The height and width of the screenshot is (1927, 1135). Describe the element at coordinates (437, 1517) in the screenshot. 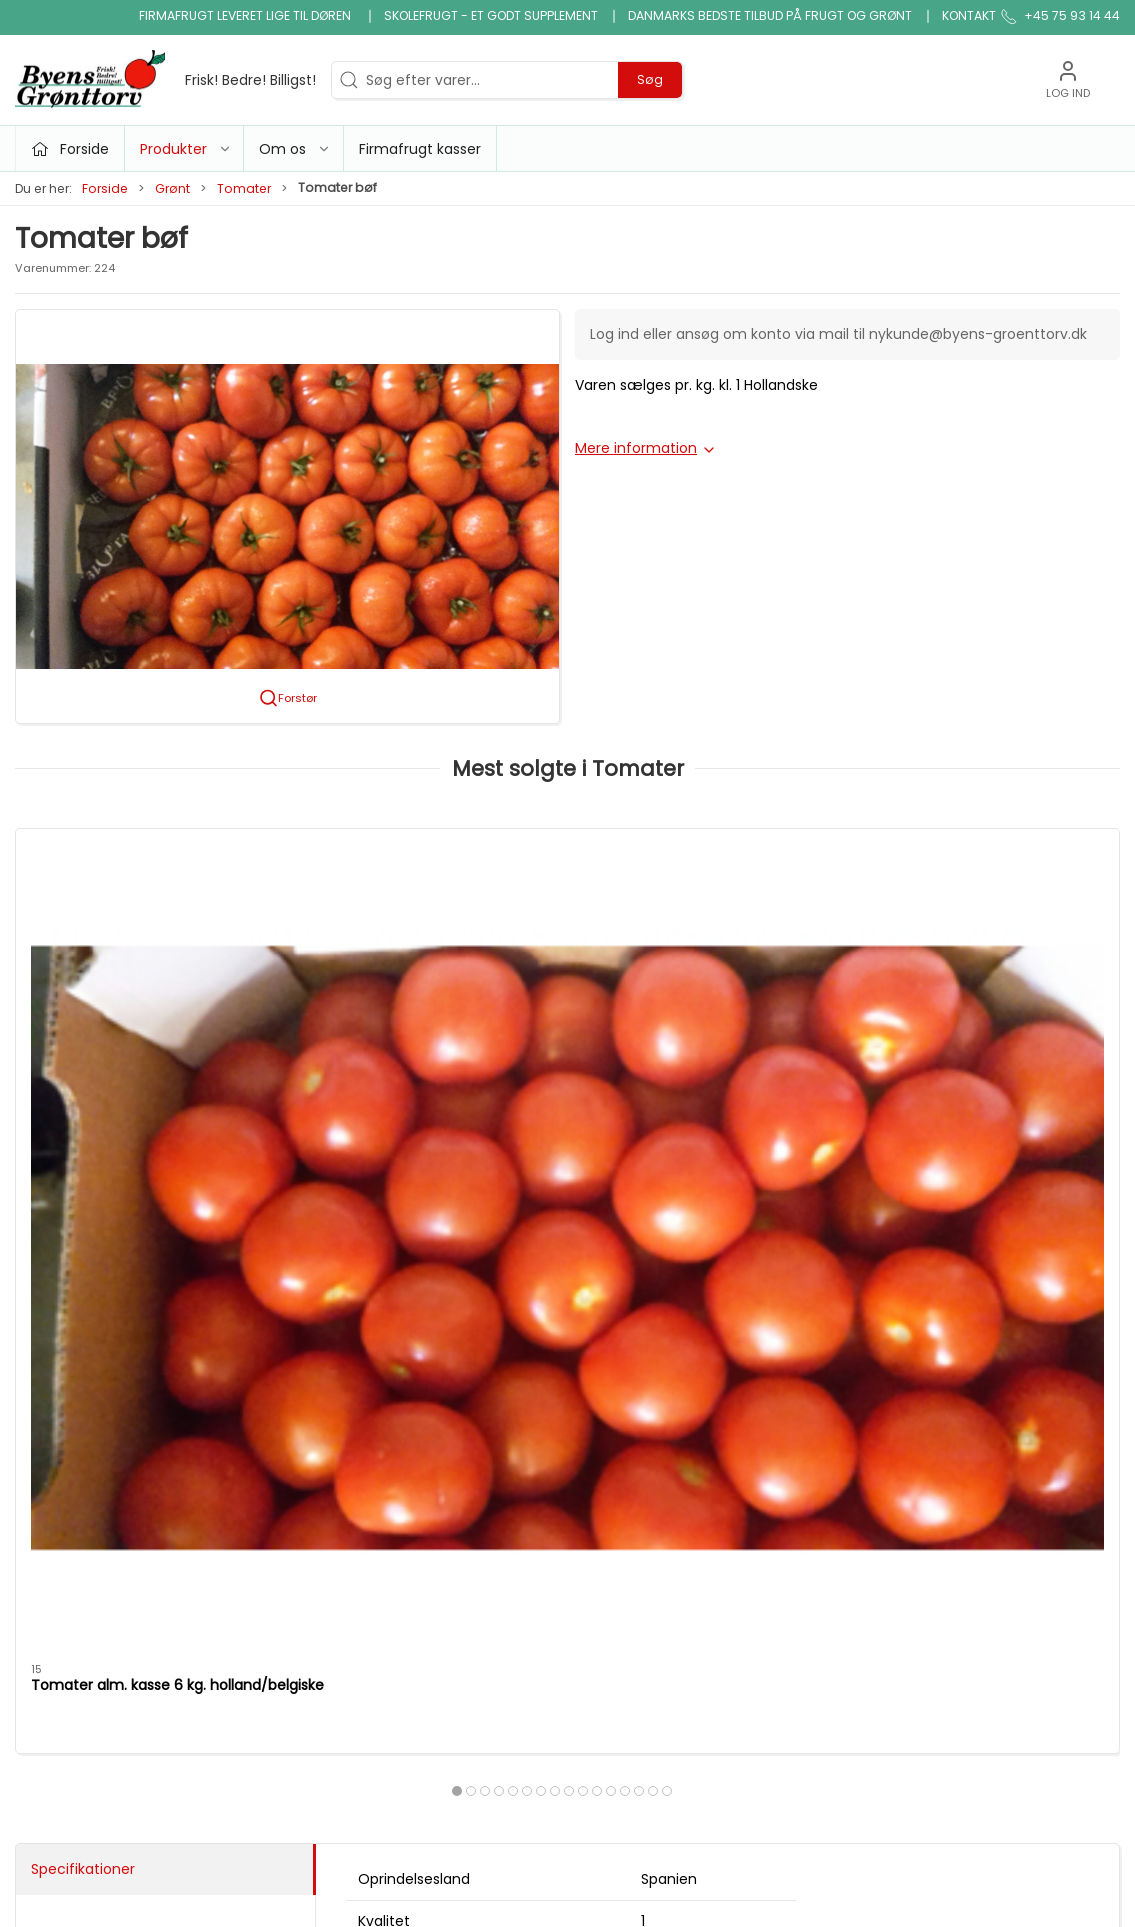

I see `Micro grønt` at that location.